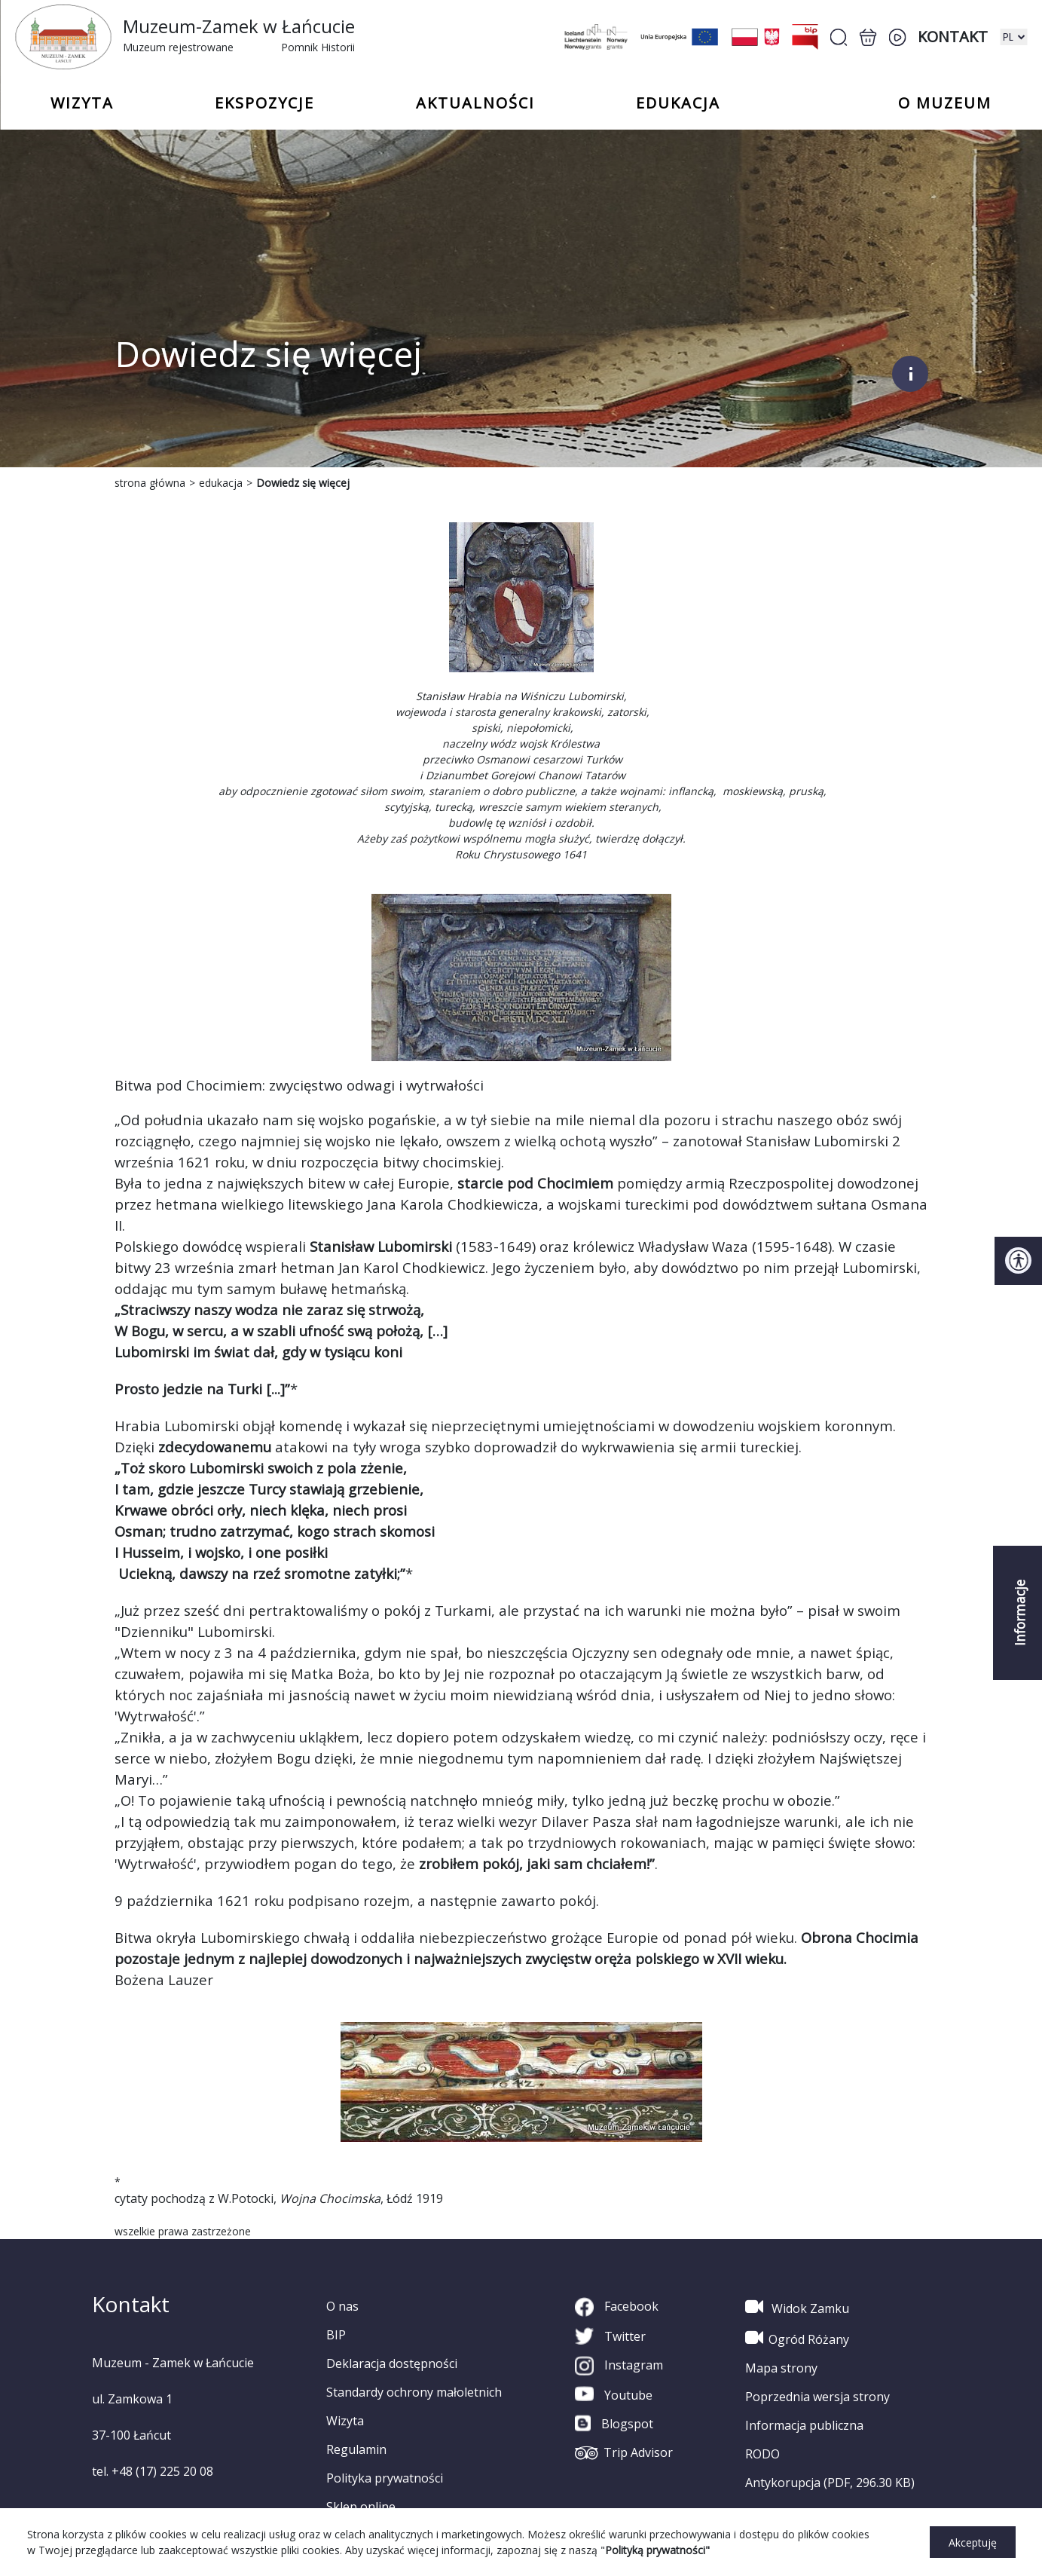  What do you see at coordinates (797, 2307) in the screenshot?
I see `Widok Zamku` at bounding box center [797, 2307].